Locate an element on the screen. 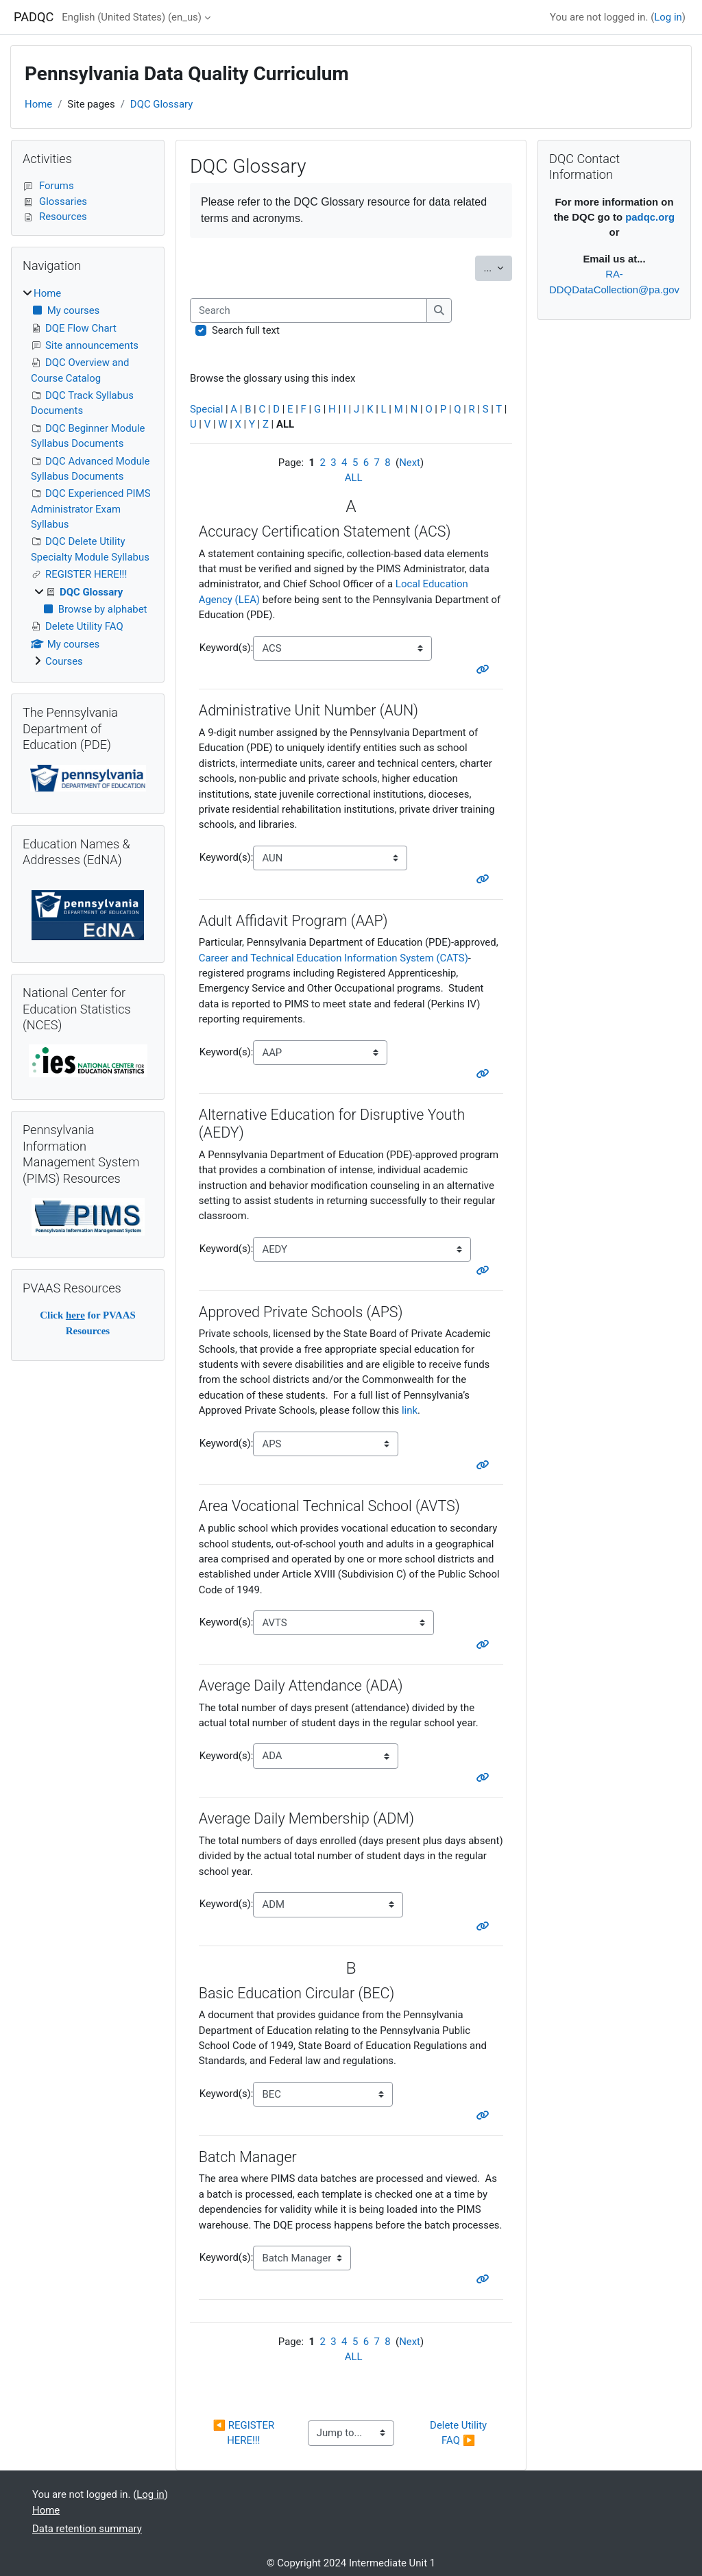 This screenshot has width=702, height=2576. padqc.org is located at coordinates (650, 217).